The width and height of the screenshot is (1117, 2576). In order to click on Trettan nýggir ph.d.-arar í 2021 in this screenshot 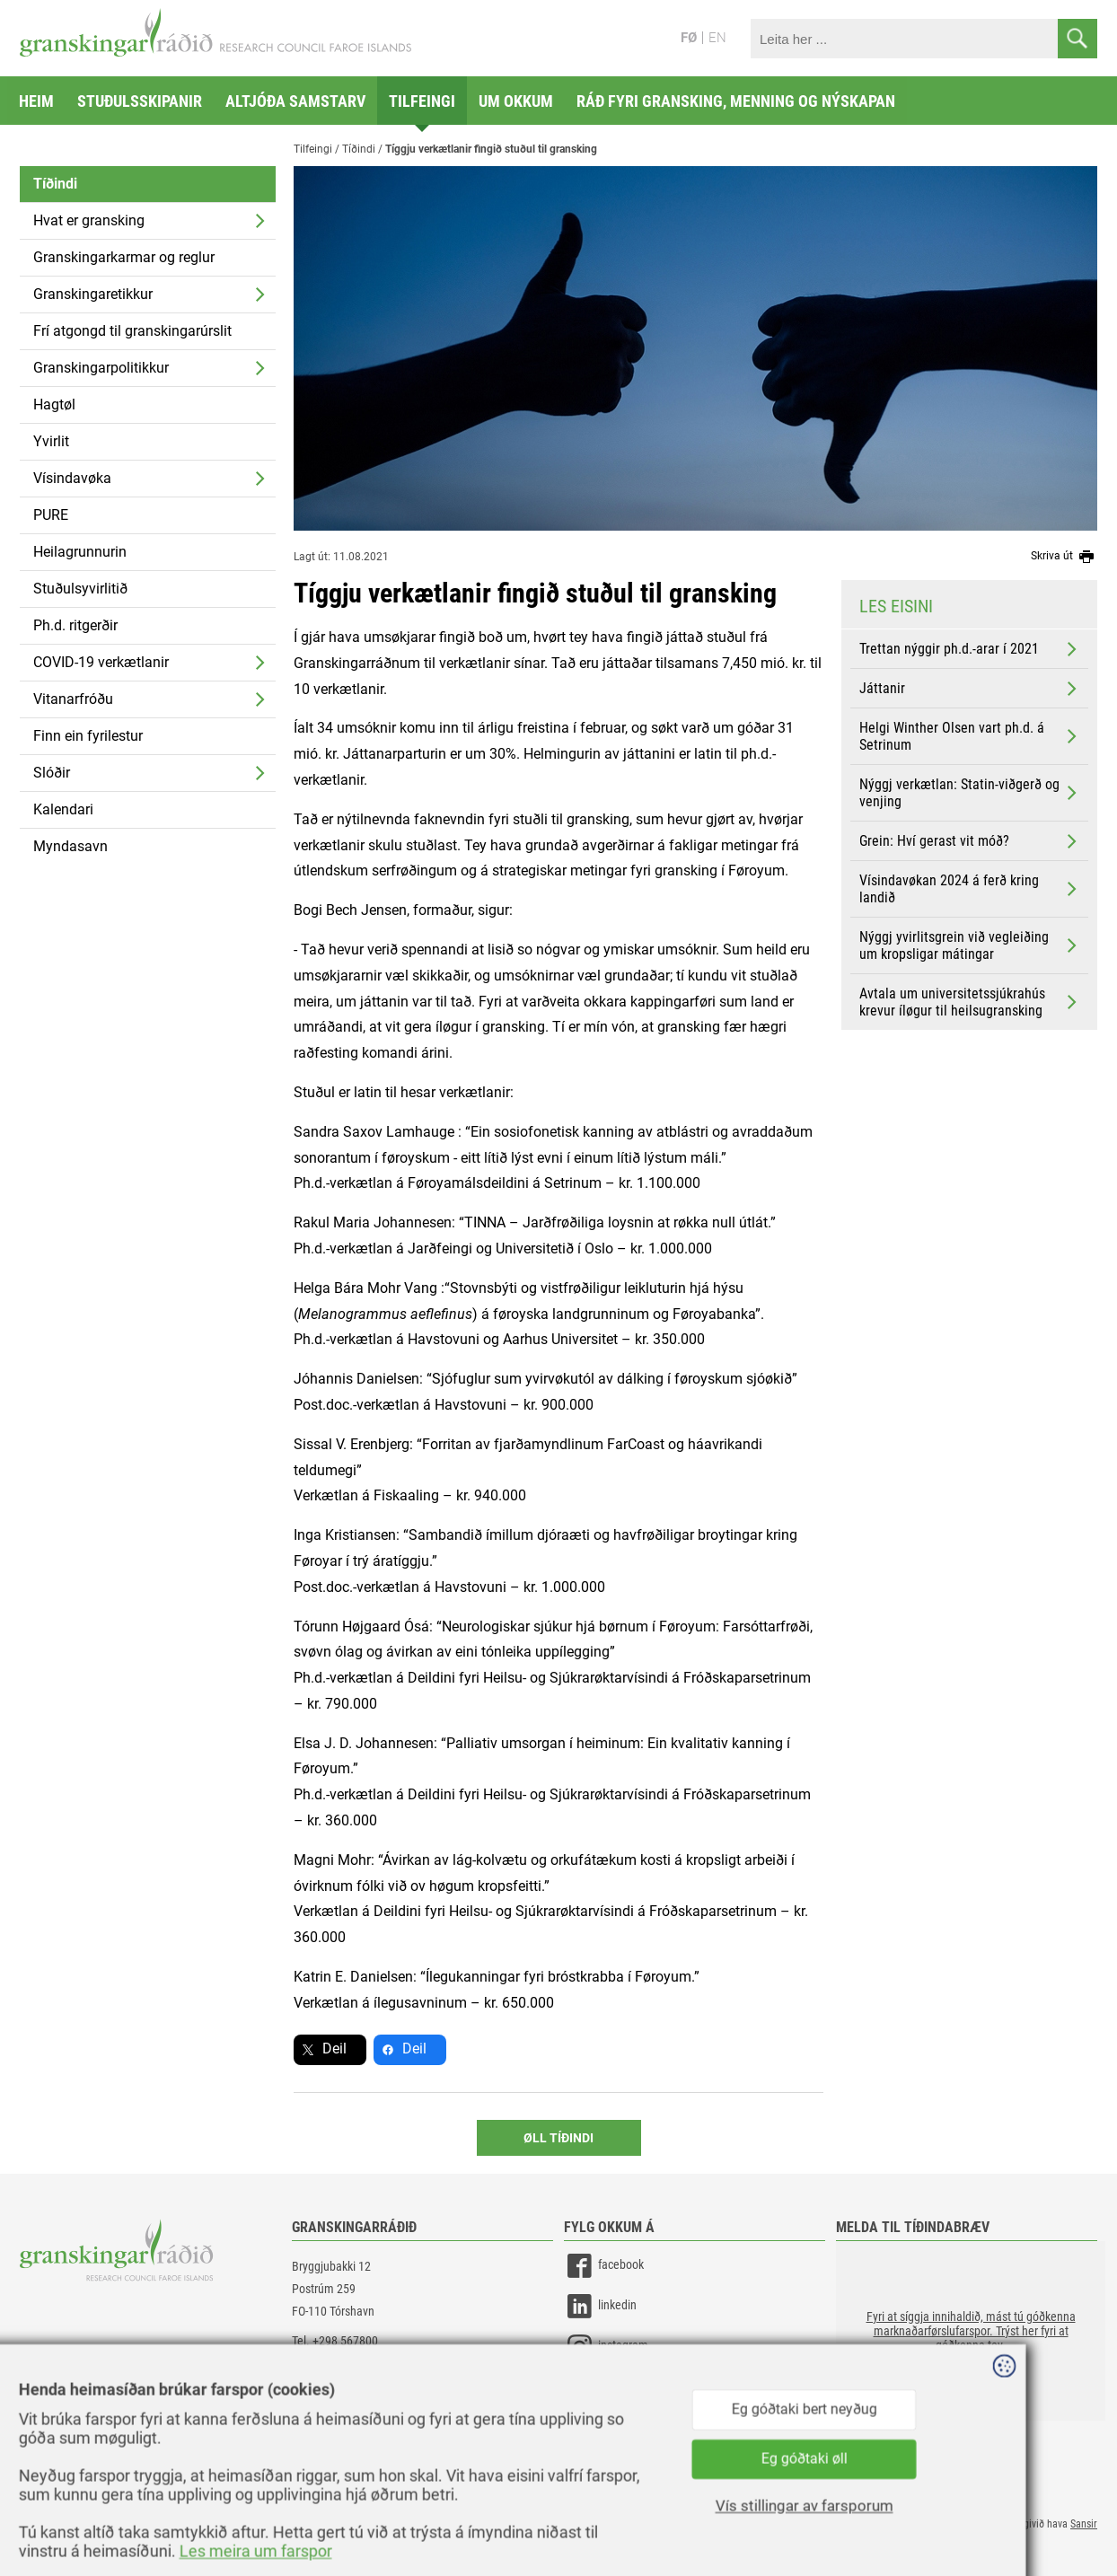, I will do `click(969, 649)`.